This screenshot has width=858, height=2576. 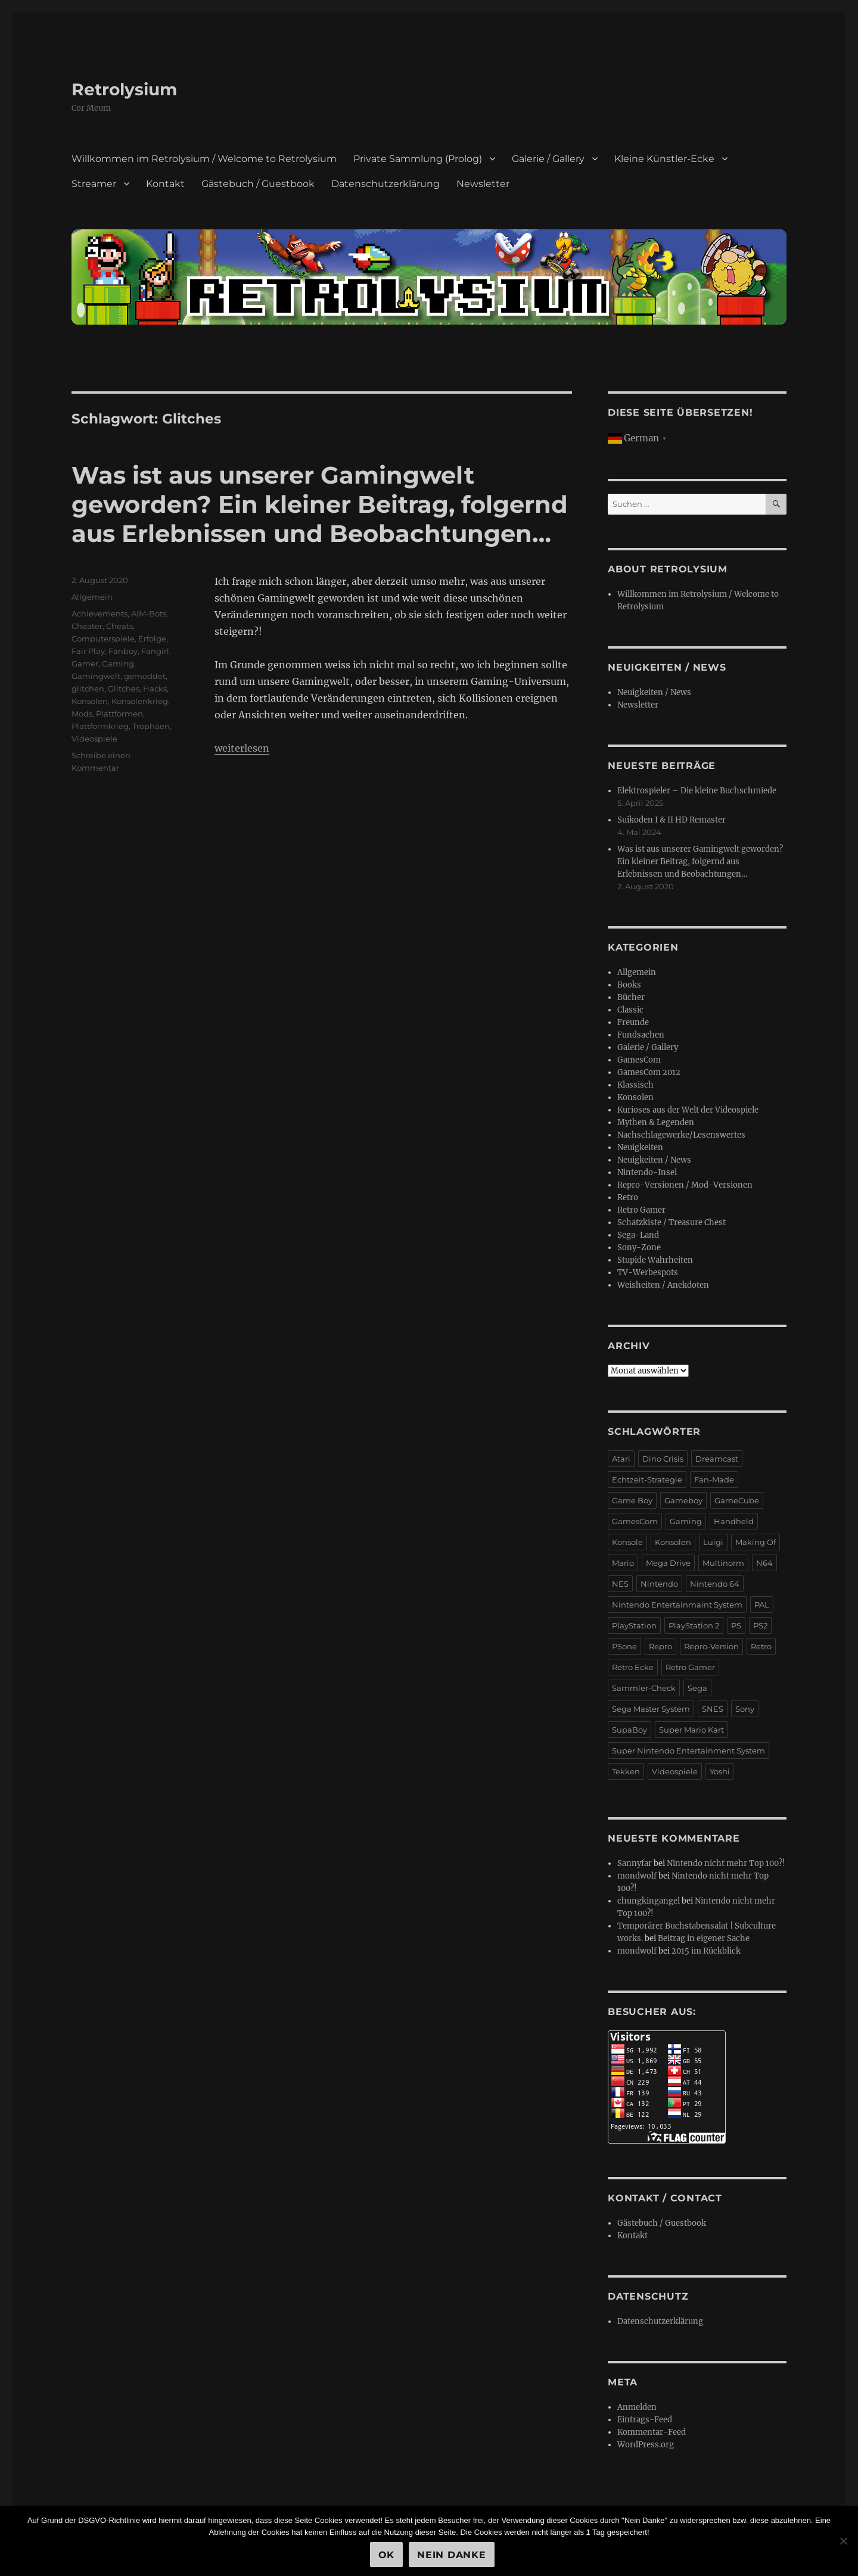 What do you see at coordinates (711, 1646) in the screenshot?
I see `Repro-Version` at bounding box center [711, 1646].